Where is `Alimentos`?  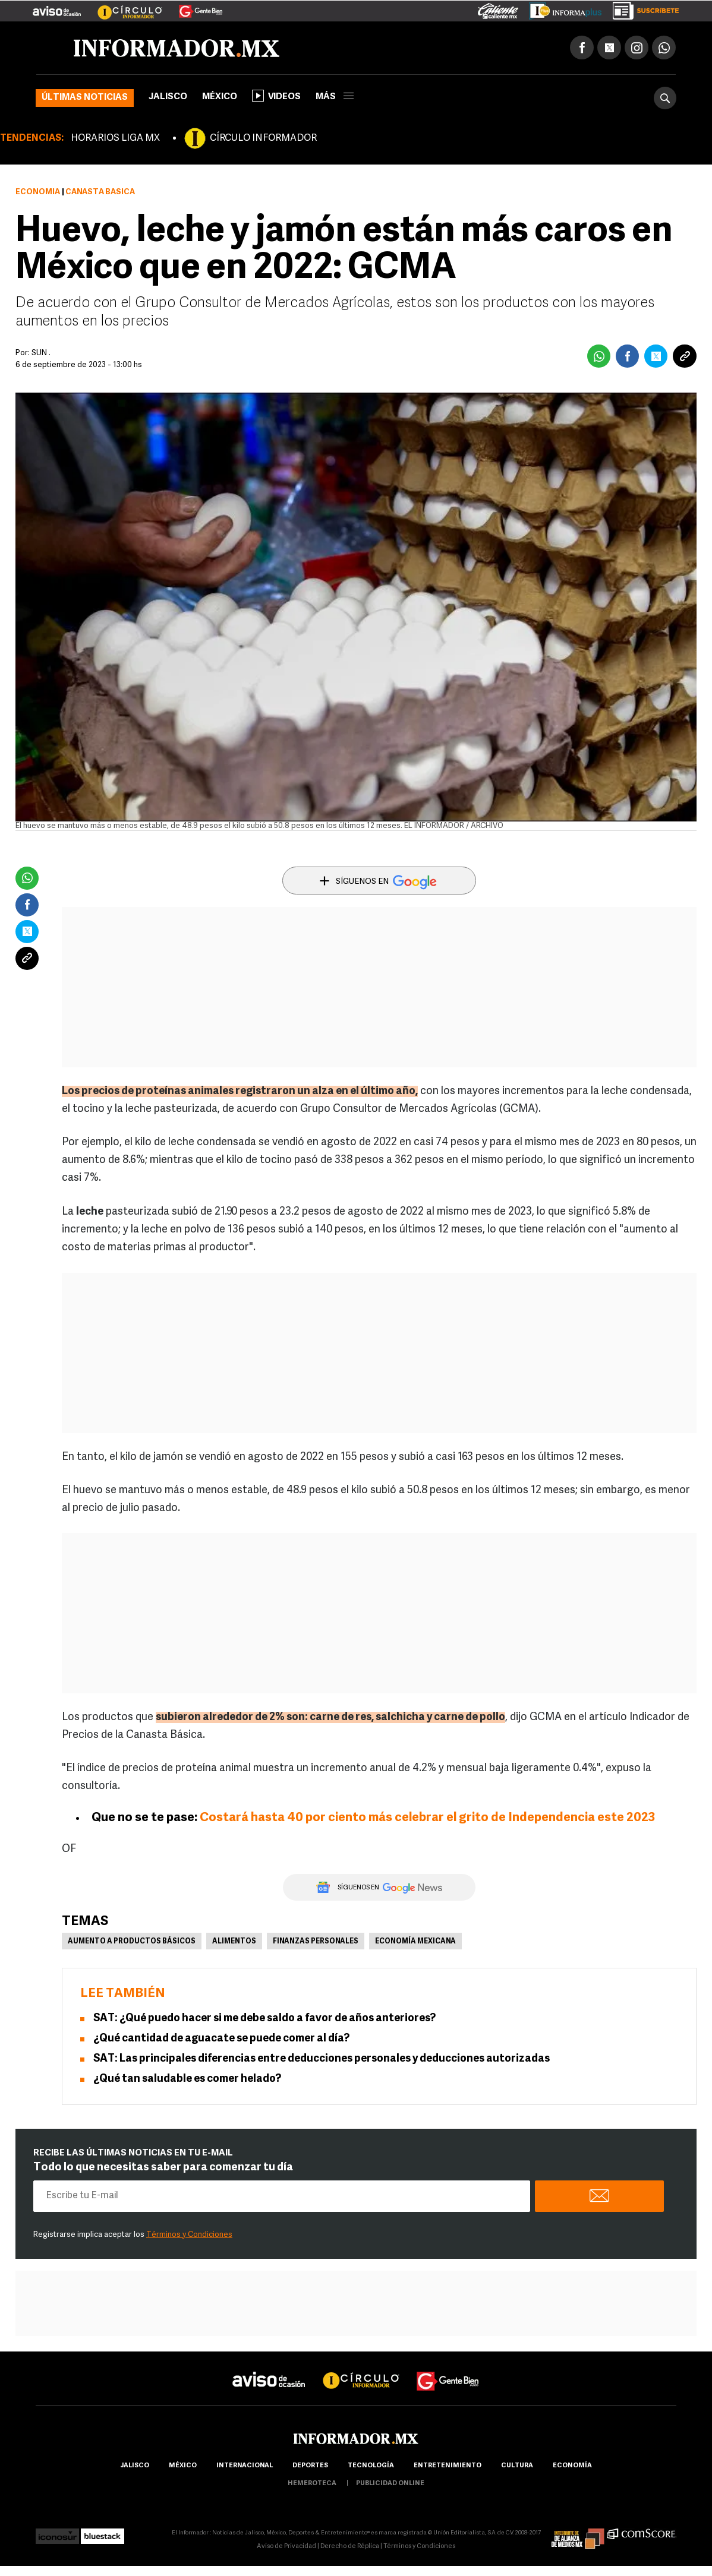 Alimentos is located at coordinates (234, 1941).